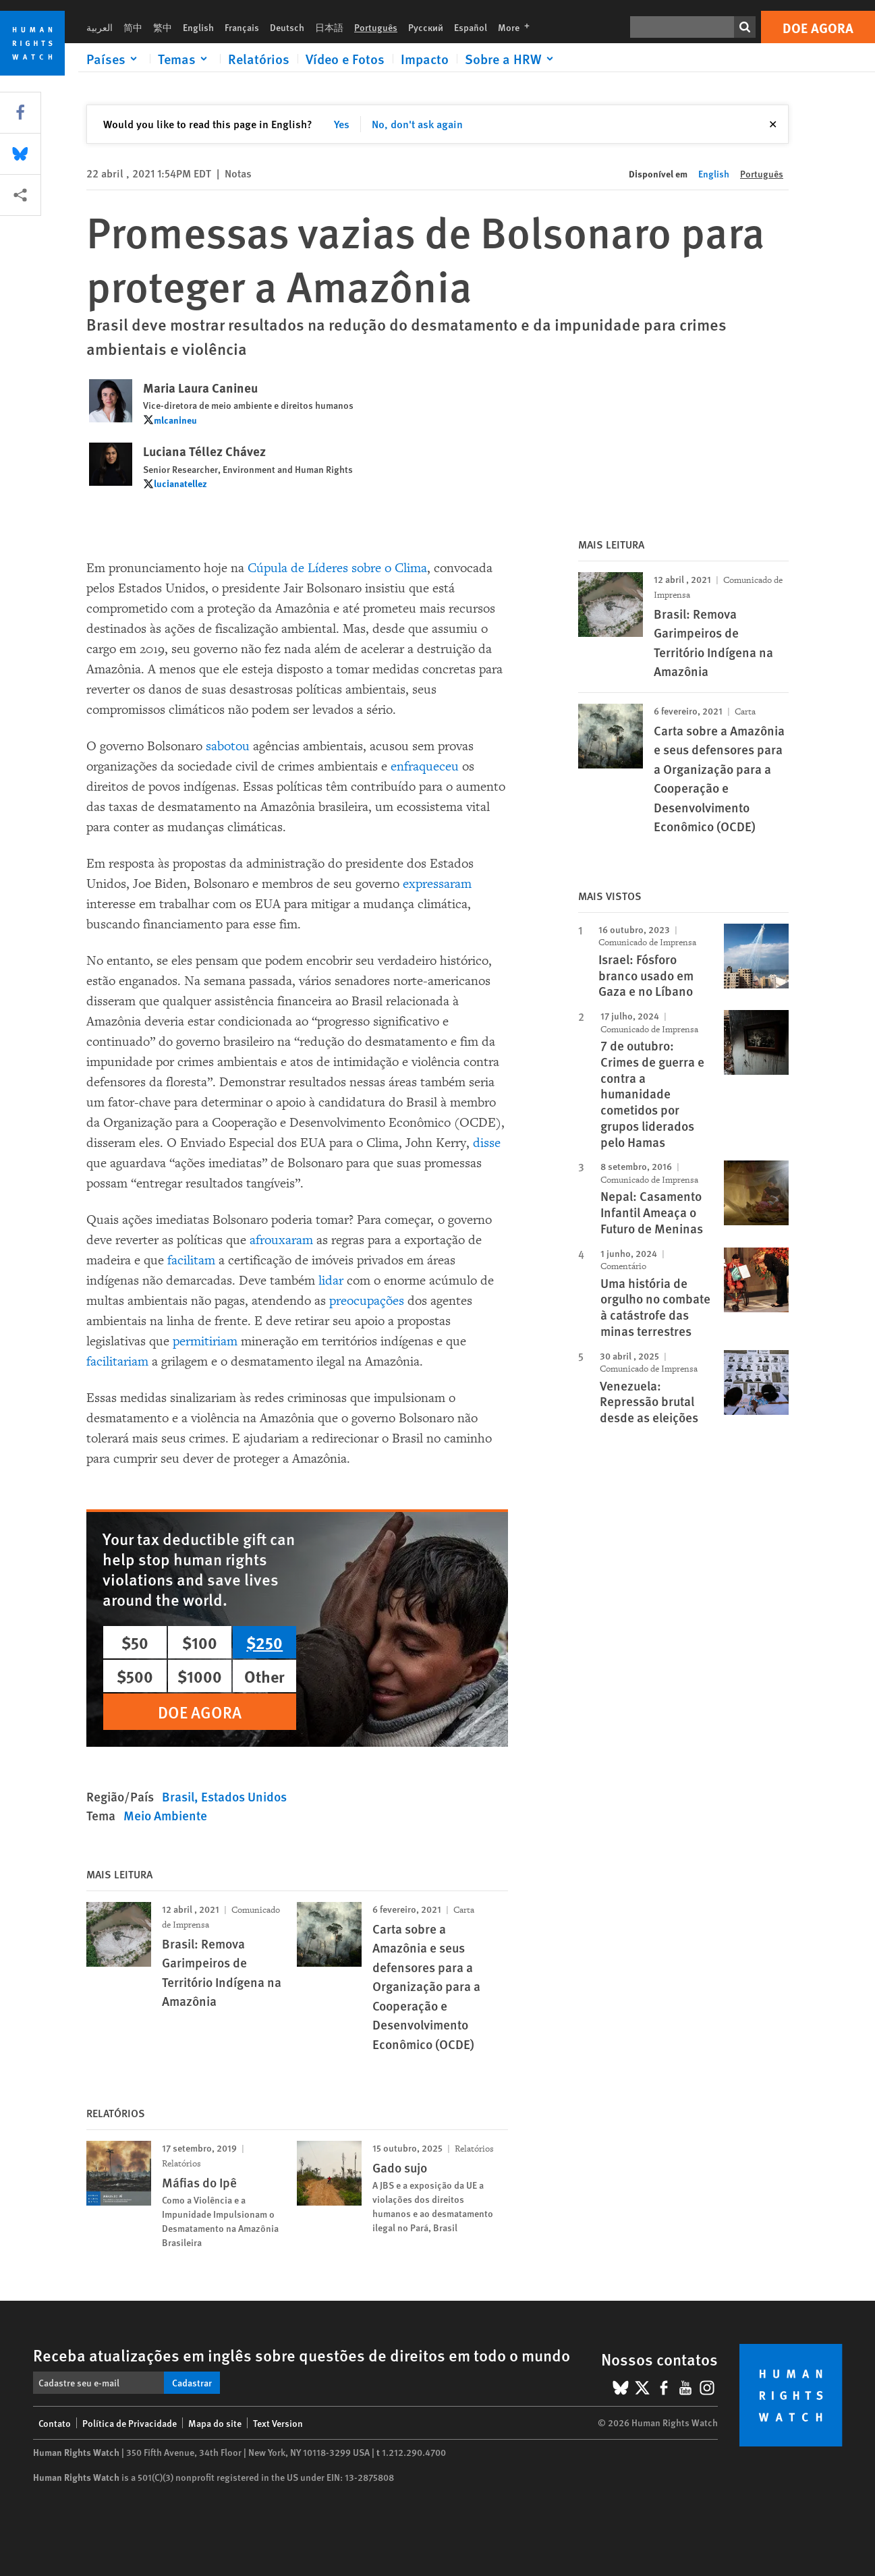  I want to click on Deutsch, so click(287, 27).